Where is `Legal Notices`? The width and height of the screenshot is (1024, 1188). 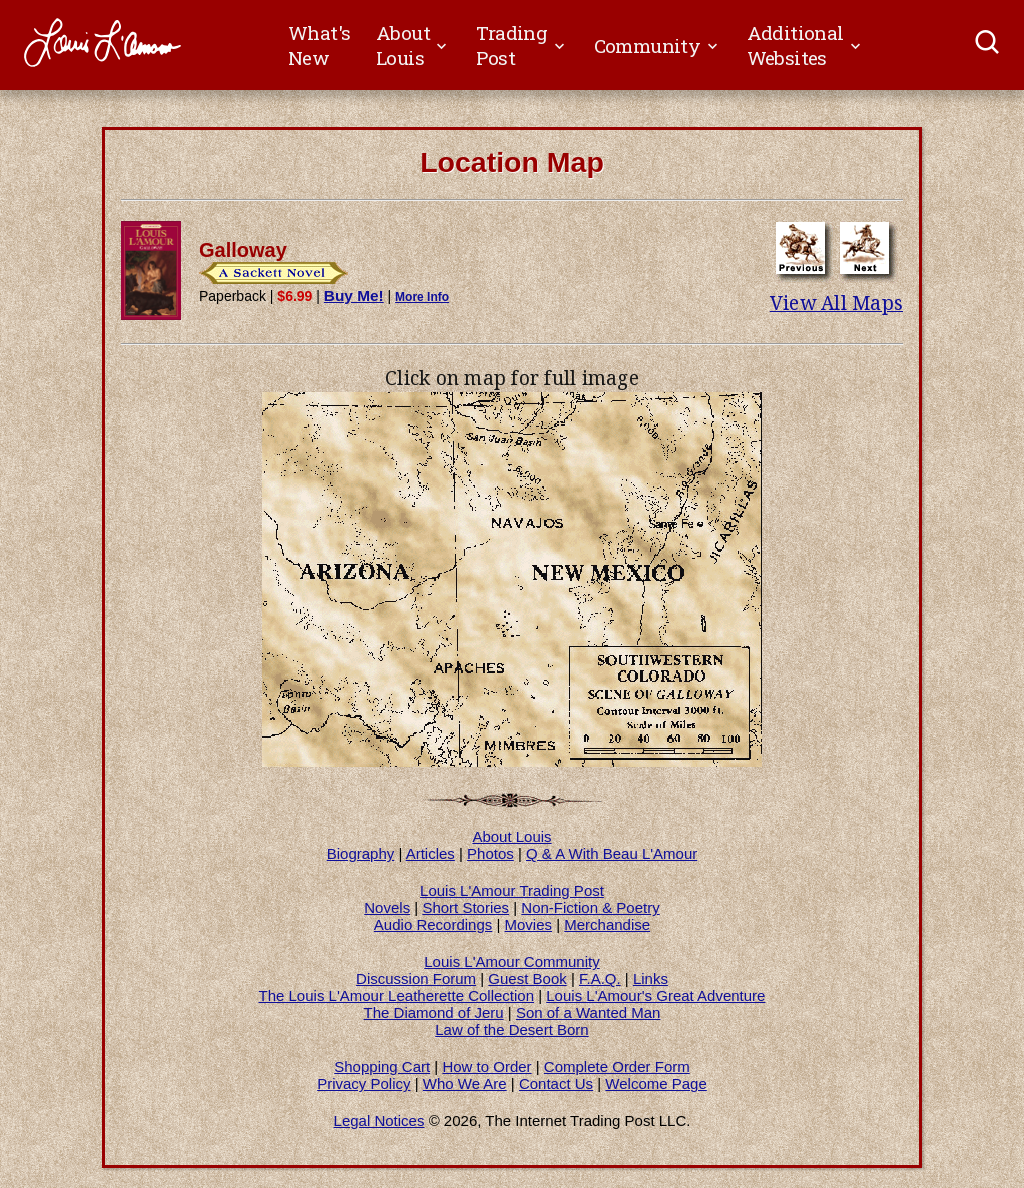
Legal Notices is located at coordinates (379, 1120).